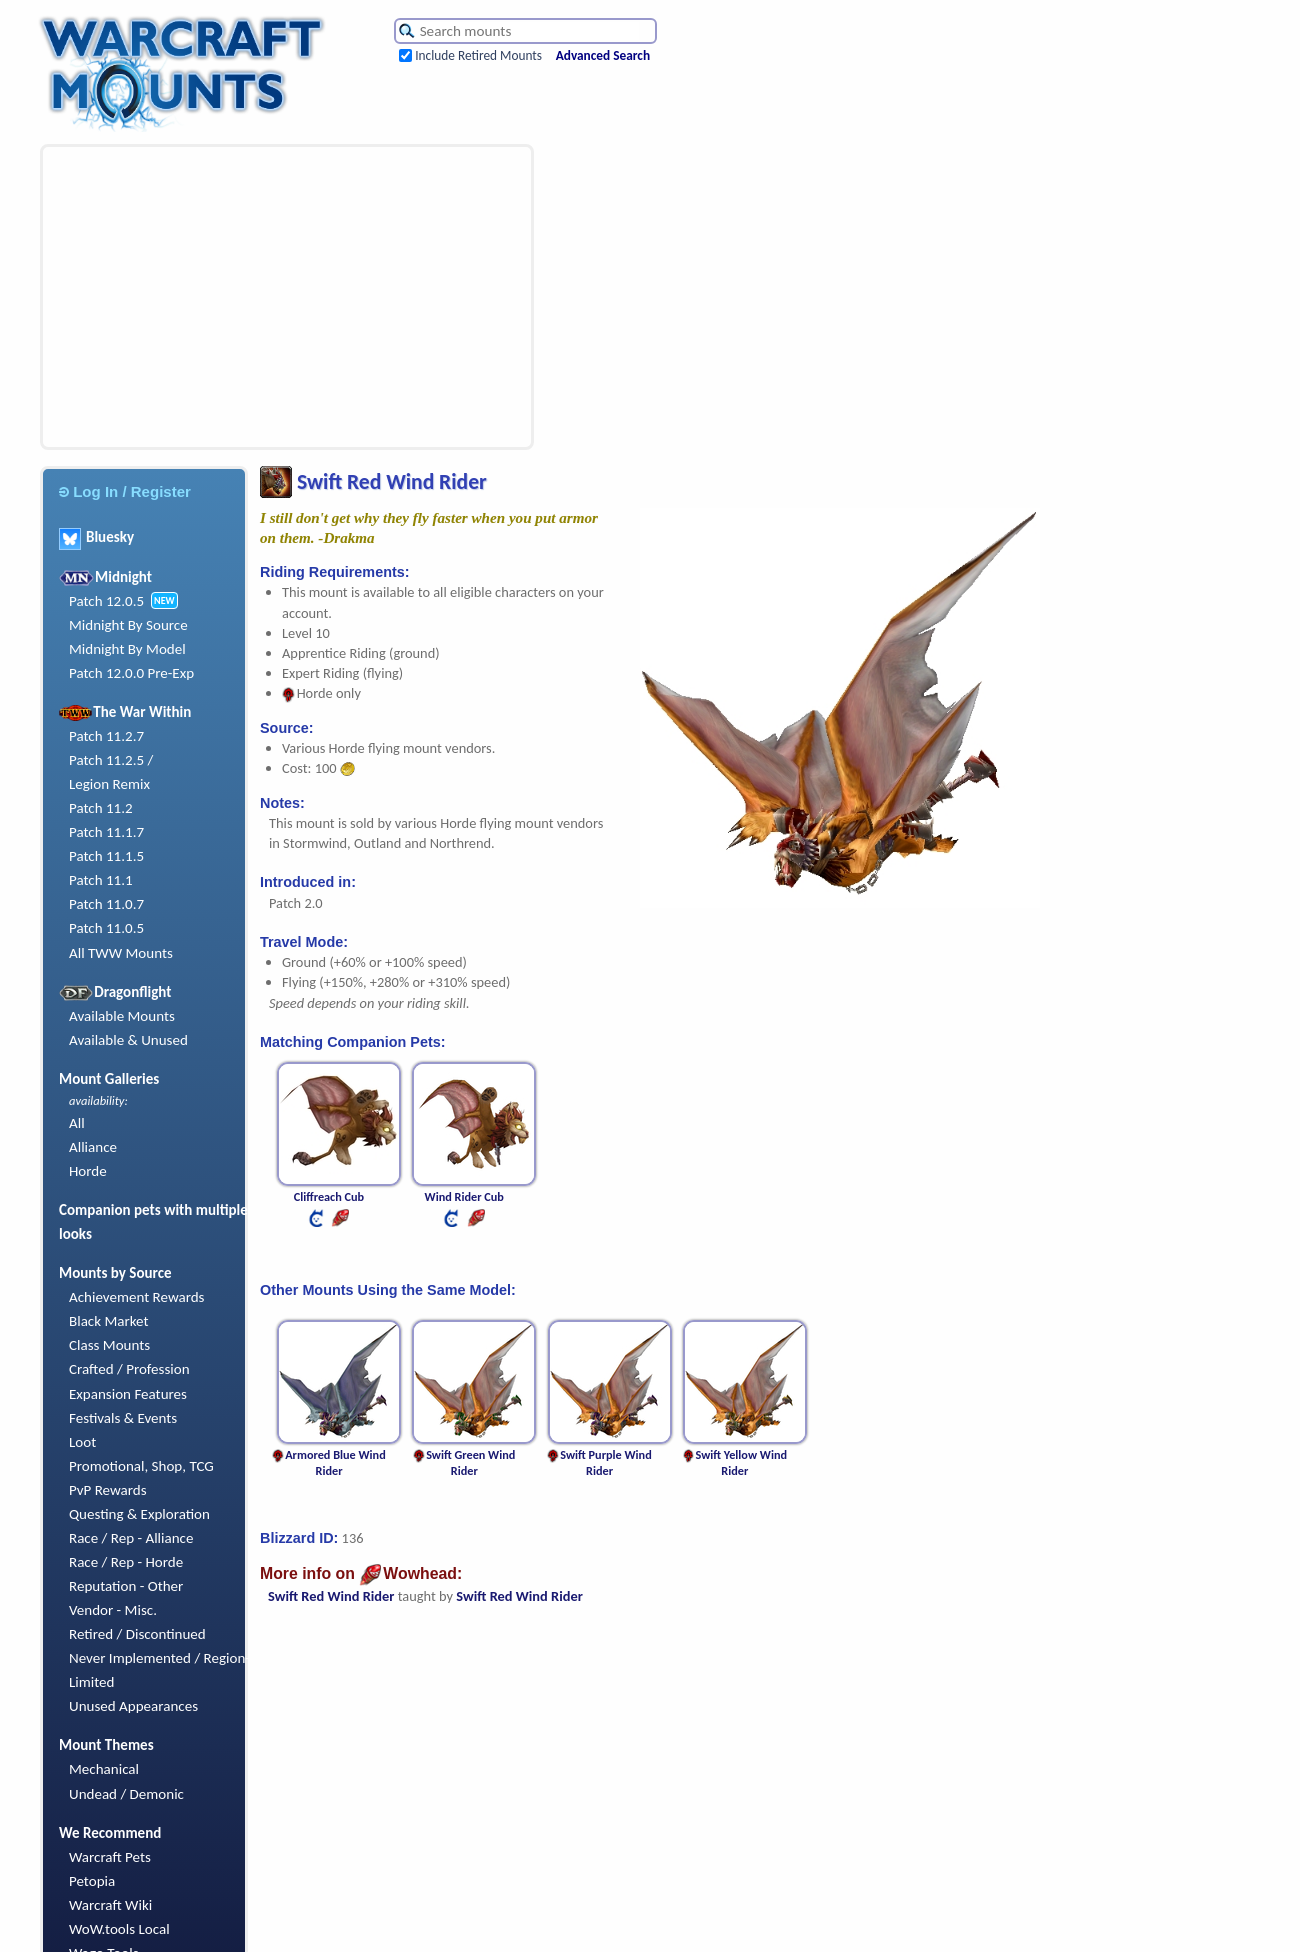 The width and height of the screenshot is (1300, 1952). I want to click on WoW.tools Local, so click(119, 1929).